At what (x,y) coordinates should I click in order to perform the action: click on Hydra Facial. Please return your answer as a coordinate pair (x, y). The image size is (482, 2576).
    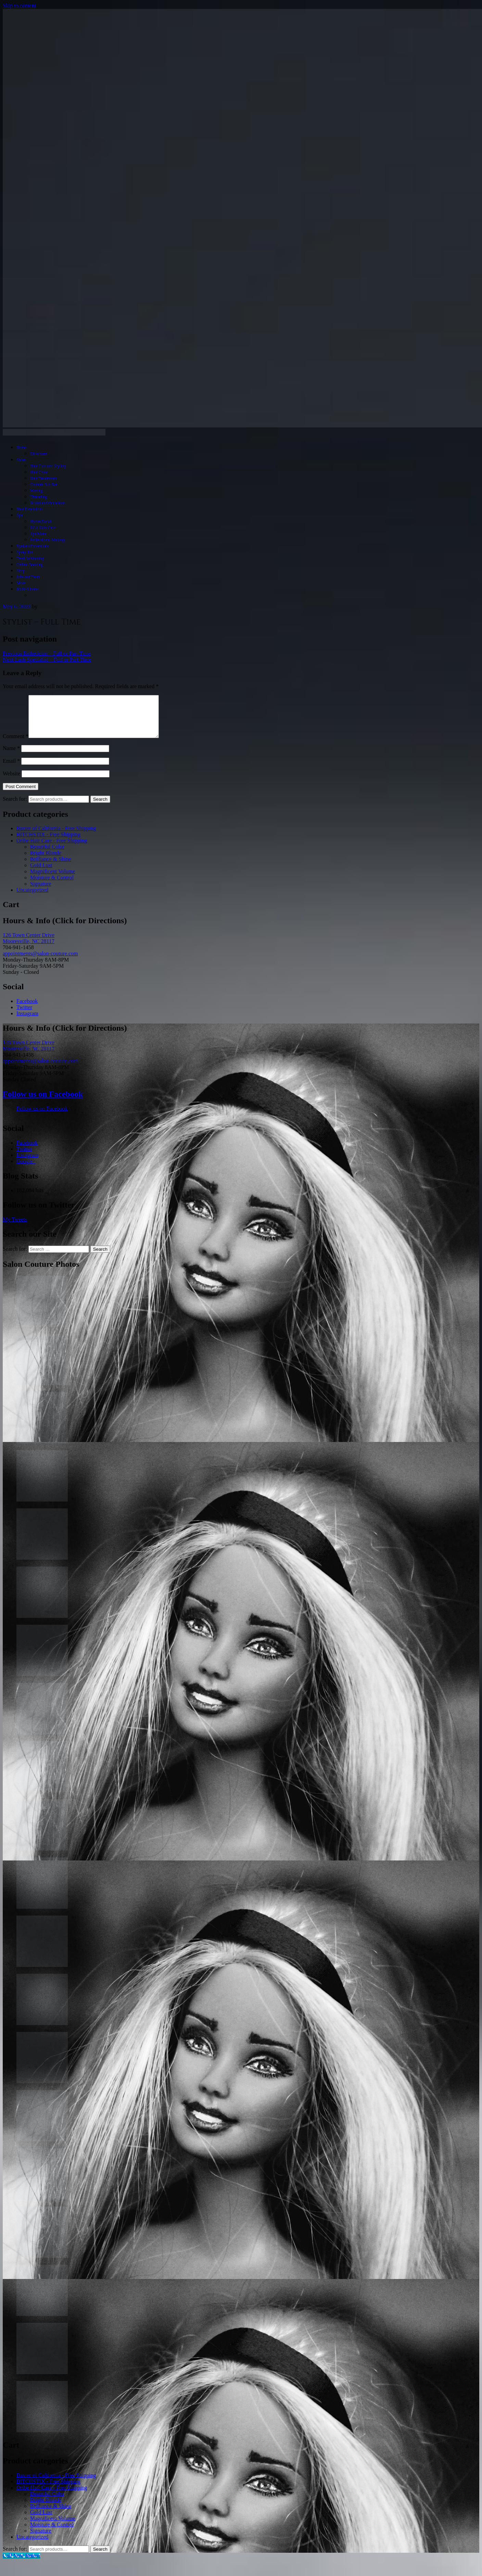
    Looking at the image, I should click on (40, 521).